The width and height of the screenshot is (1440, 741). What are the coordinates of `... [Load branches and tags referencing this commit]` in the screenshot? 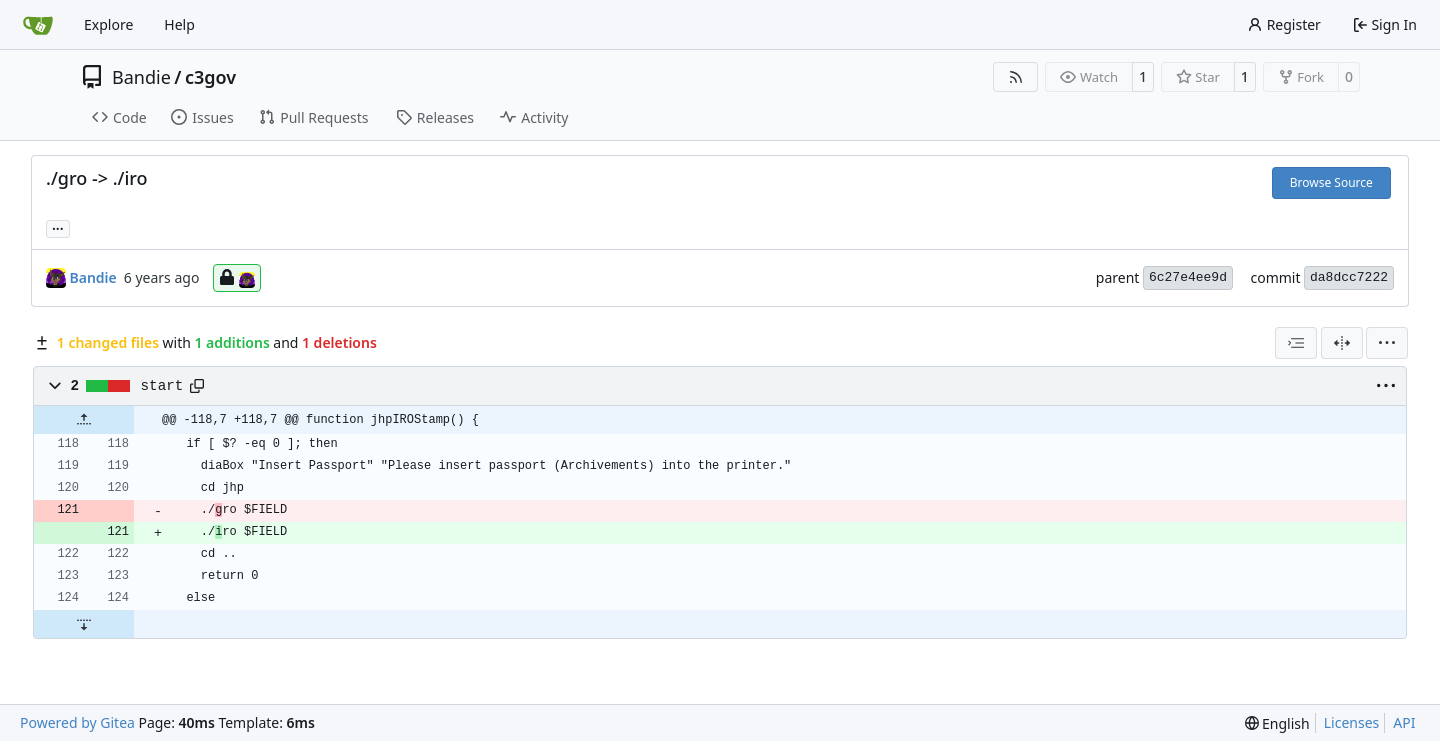 It's located at (58, 227).